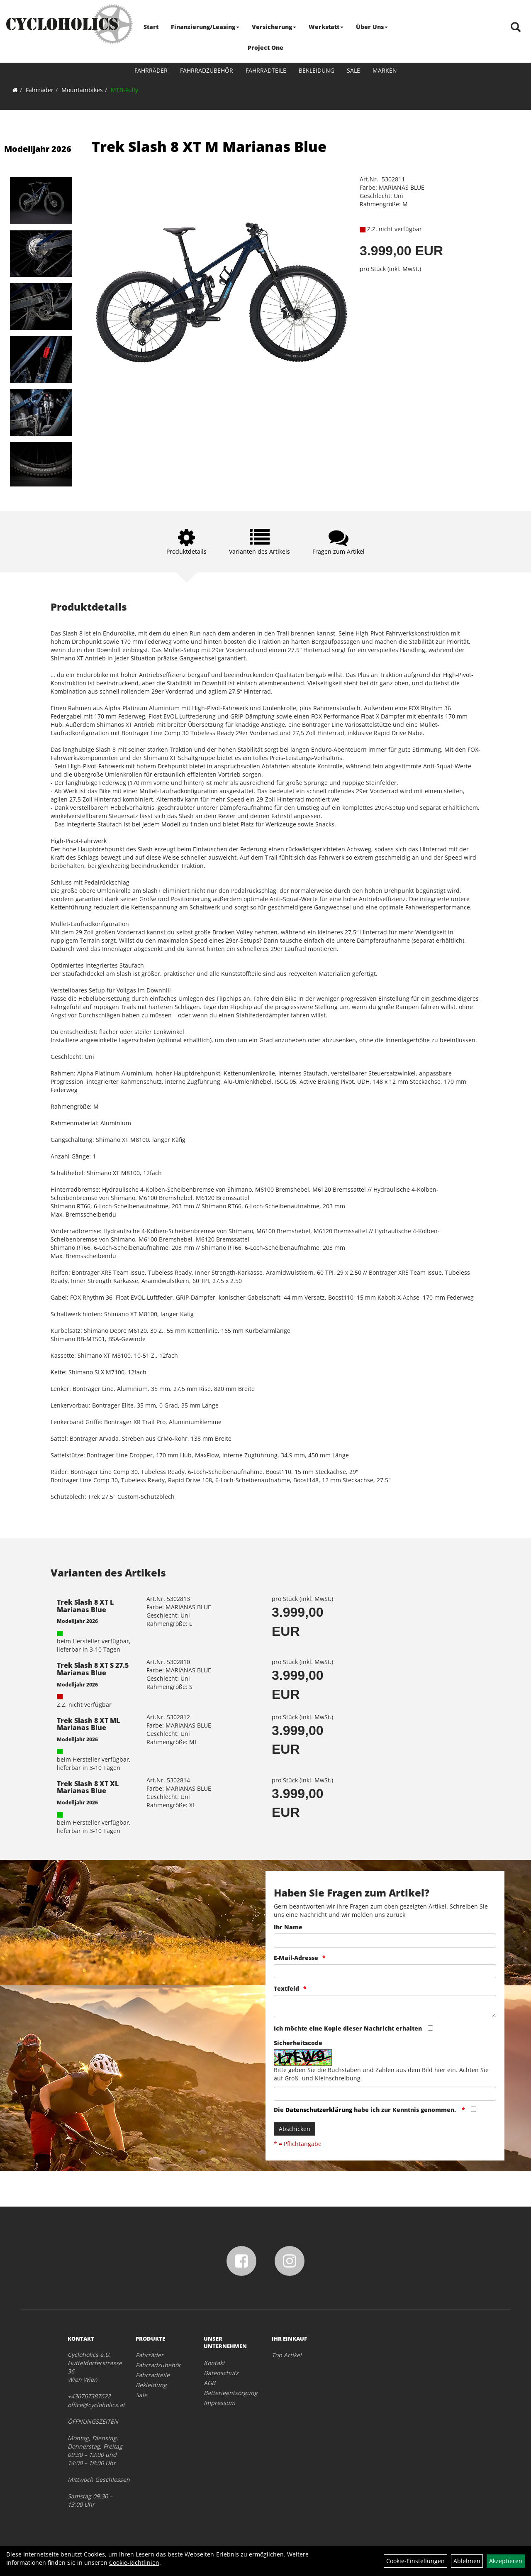 Image resolution: width=531 pixels, height=2576 pixels. I want to click on Werkstatt, so click(326, 27).